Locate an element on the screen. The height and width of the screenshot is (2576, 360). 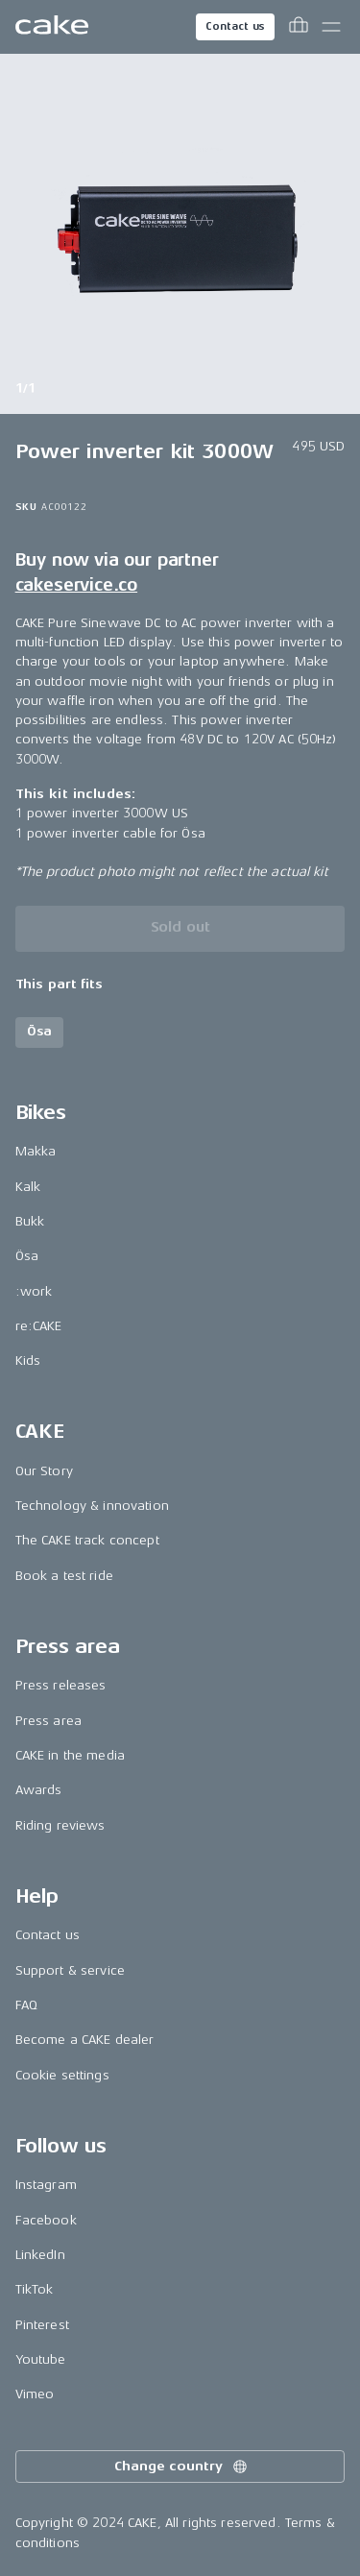
Book a test ride is located at coordinates (64, 1575).